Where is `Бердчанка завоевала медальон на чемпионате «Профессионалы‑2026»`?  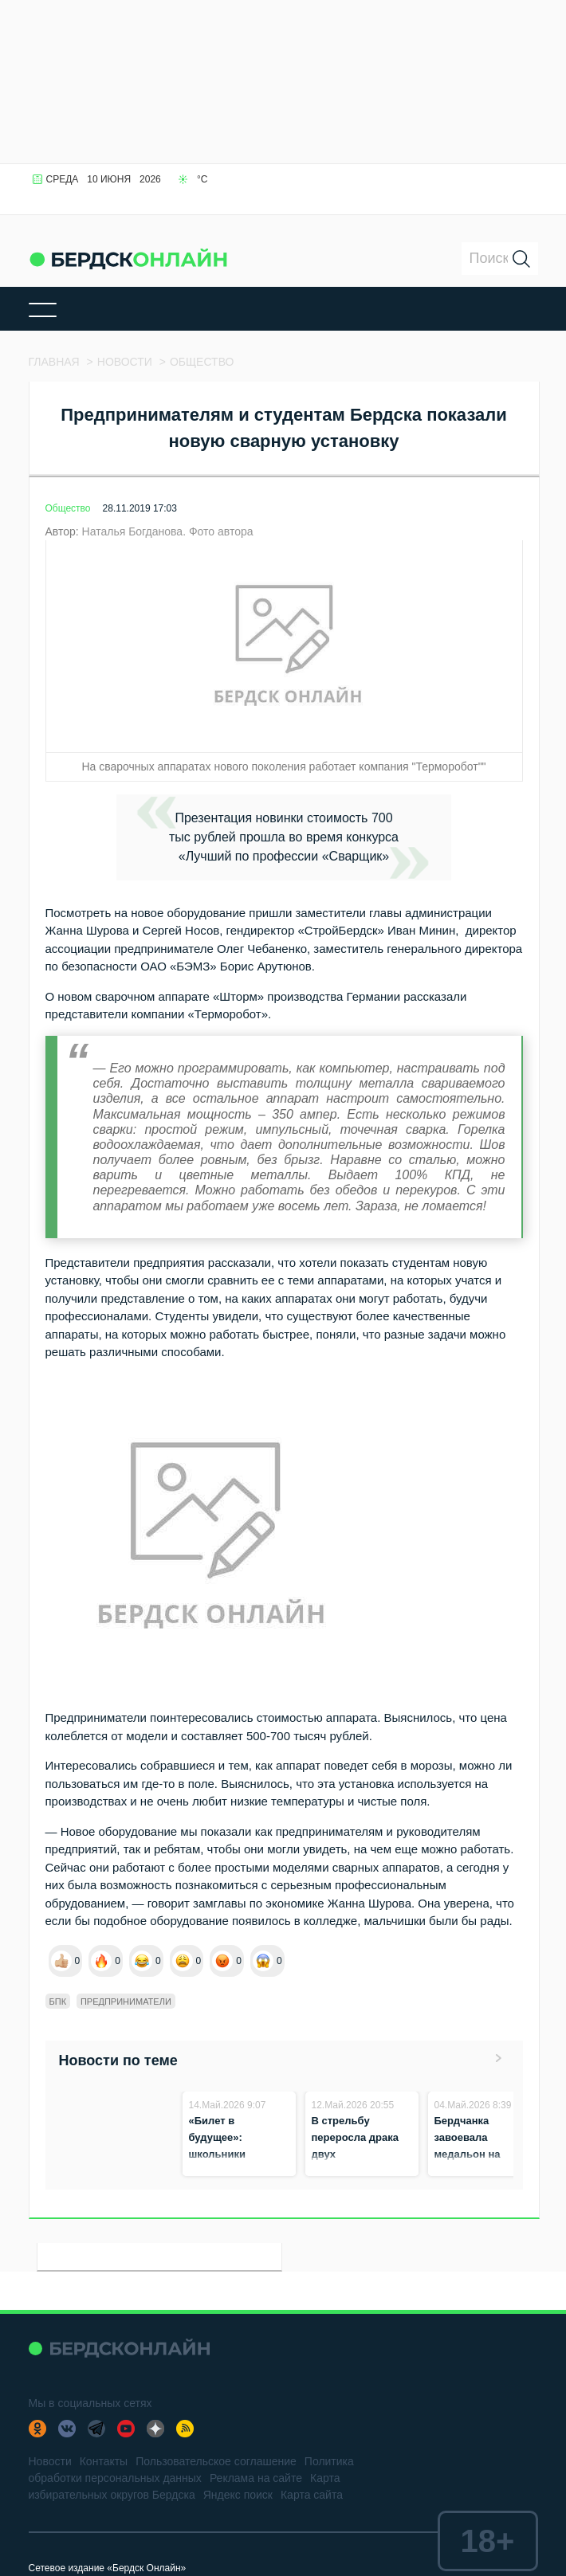 Бердчанка завоевала медальон на чемпионате «Профессионалы‑2026» is located at coordinates (496, 2154).